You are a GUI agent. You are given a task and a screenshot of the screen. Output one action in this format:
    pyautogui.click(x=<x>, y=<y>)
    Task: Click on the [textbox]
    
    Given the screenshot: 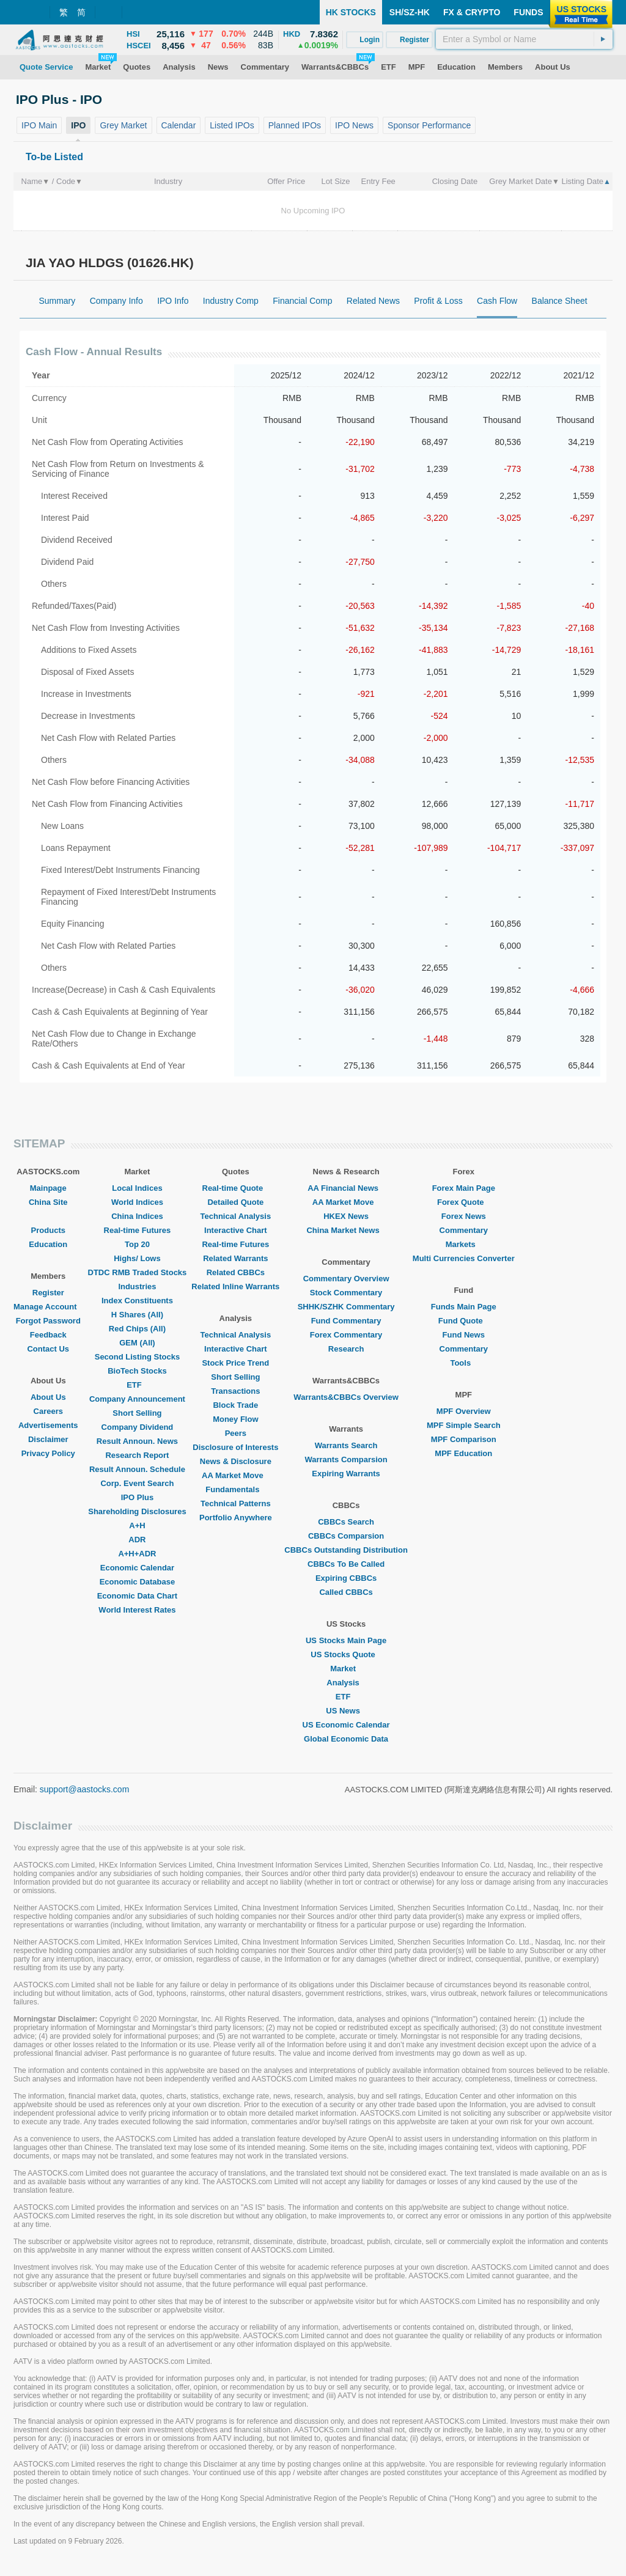 What is the action you would take?
    pyautogui.click(x=524, y=39)
    